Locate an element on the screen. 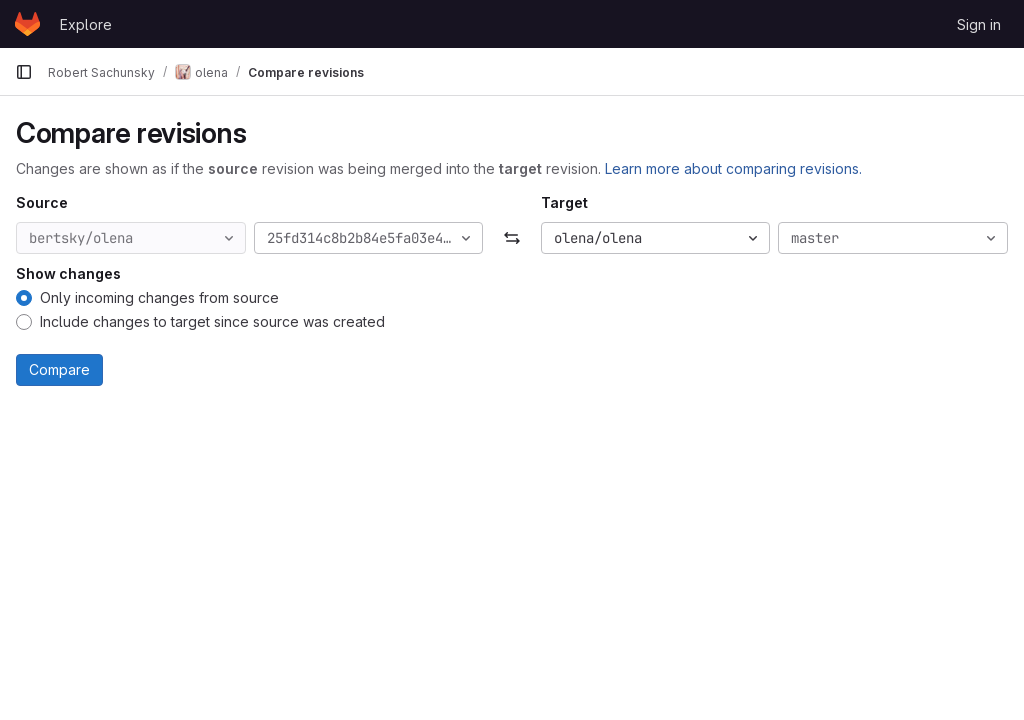  Explore is located at coordinates (86, 24).